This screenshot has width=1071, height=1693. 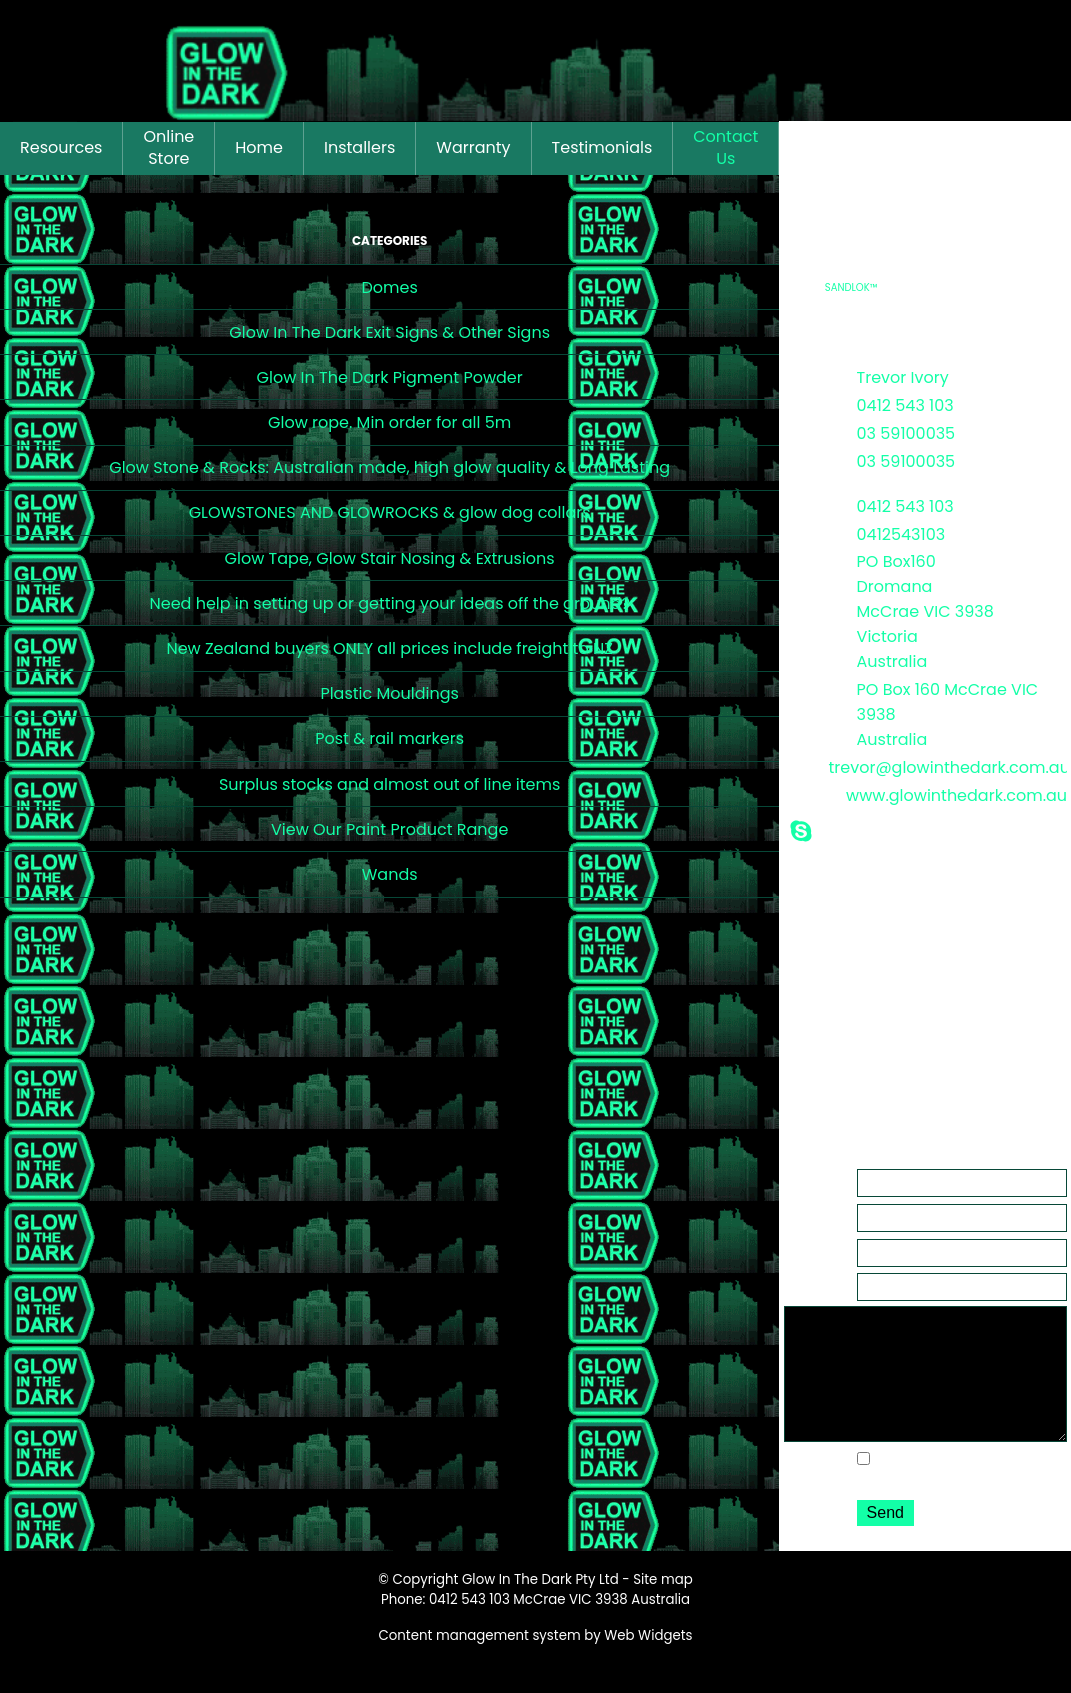 What do you see at coordinates (61, 147) in the screenshot?
I see `Resources` at bounding box center [61, 147].